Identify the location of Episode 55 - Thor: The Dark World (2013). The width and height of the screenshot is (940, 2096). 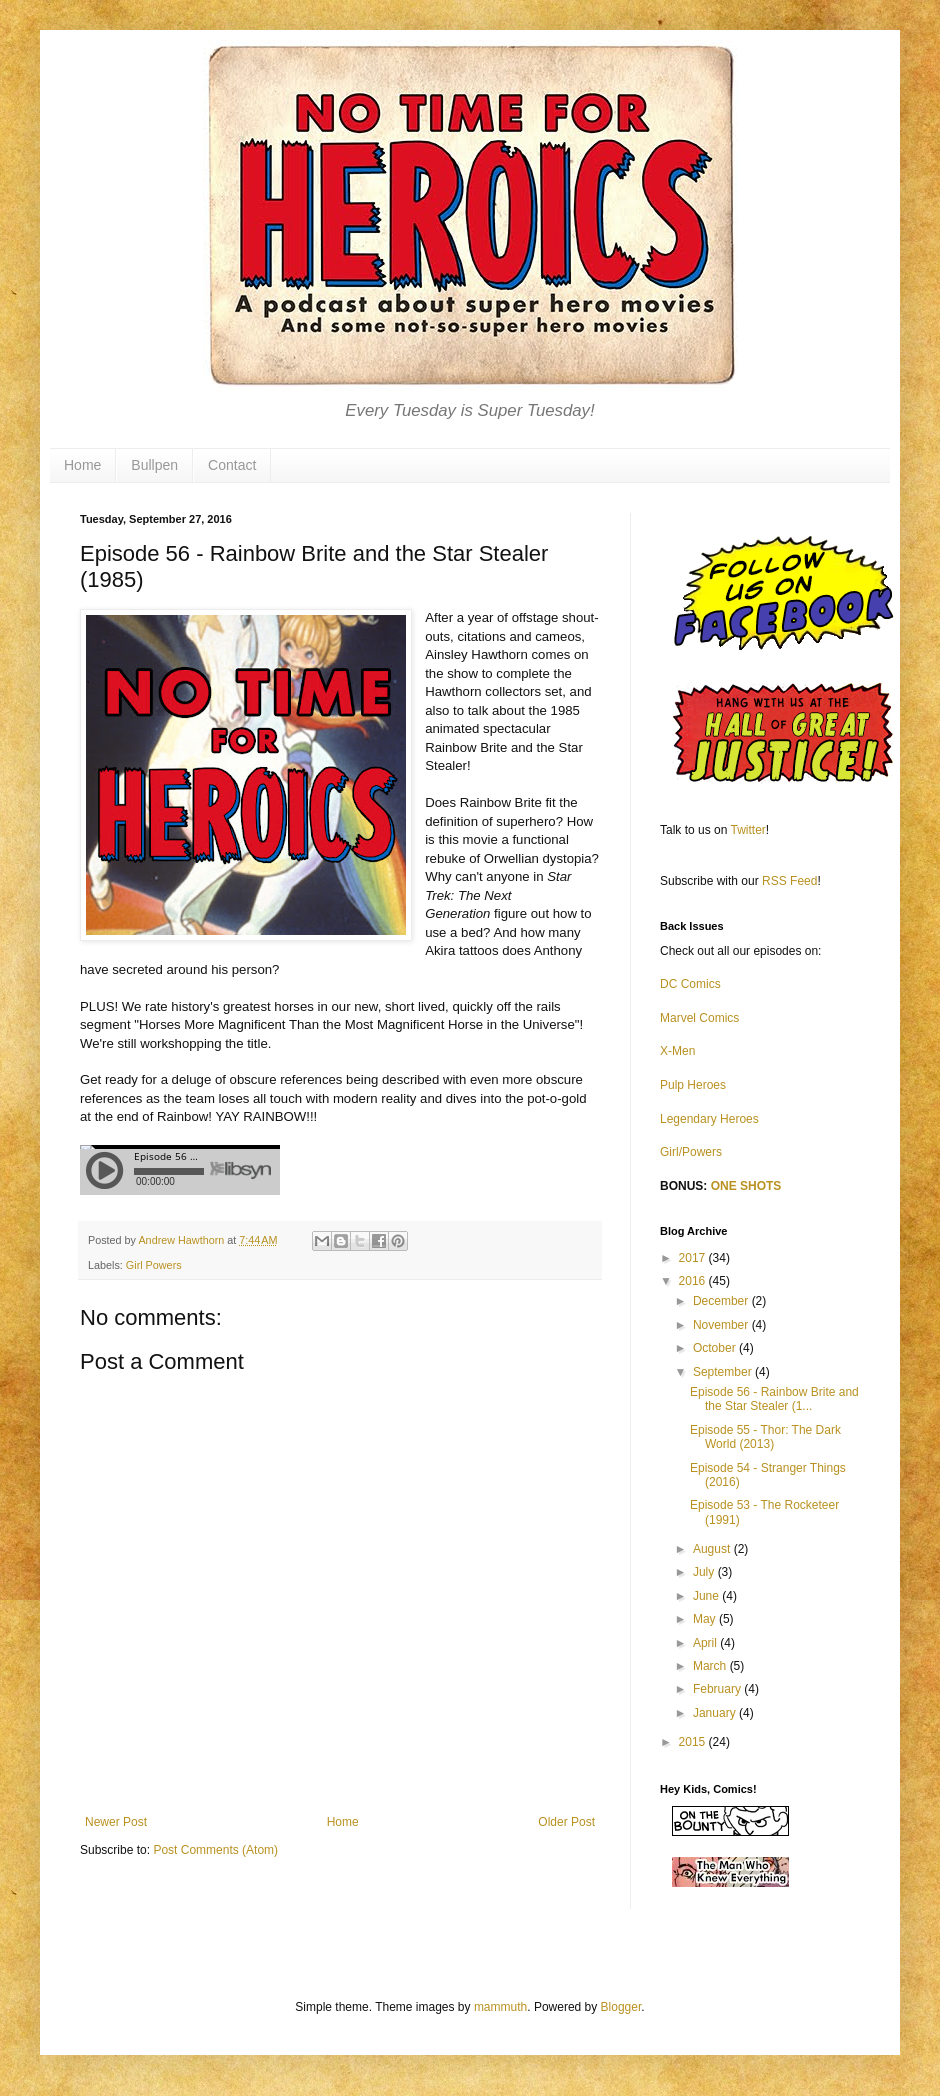
(765, 1437).